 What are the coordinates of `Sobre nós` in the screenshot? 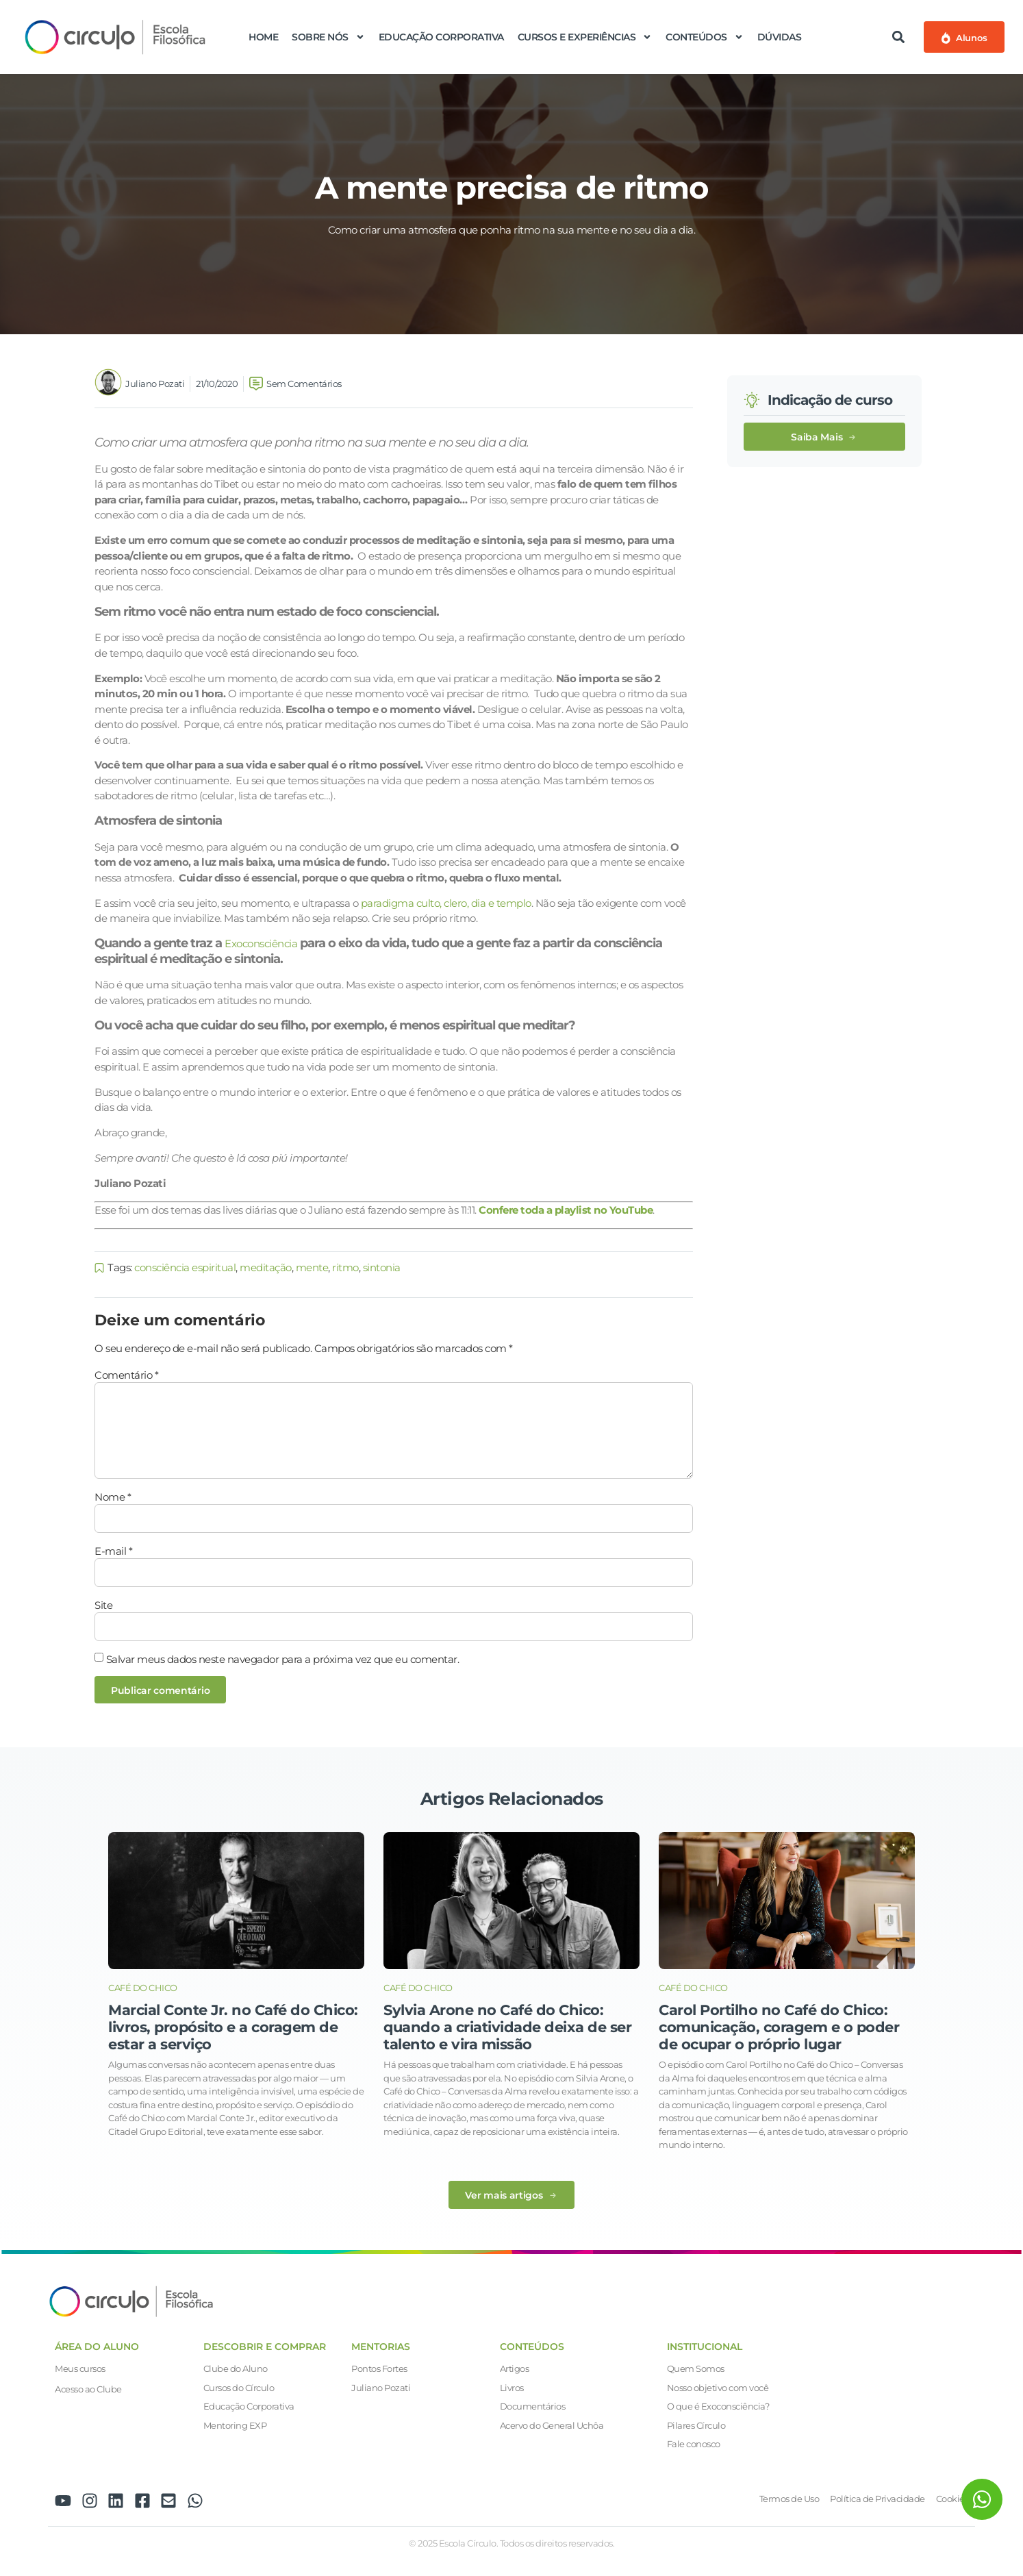 It's located at (328, 37).